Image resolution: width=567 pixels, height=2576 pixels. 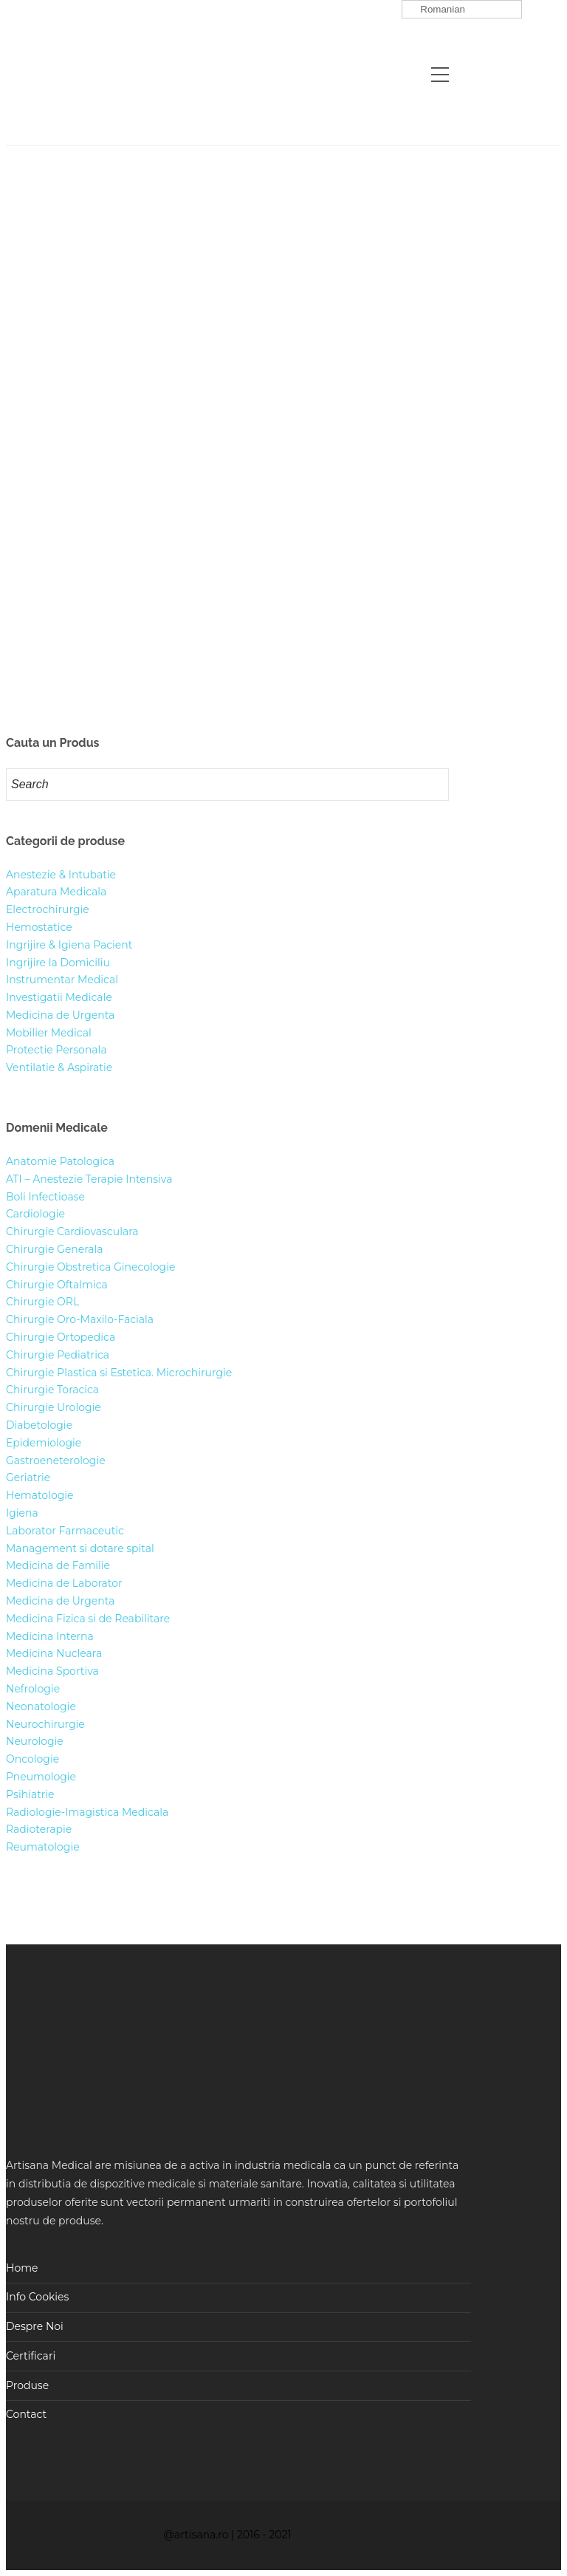 What do you see at coordinates (50, 1636) in the screenshot?
I see `Medicina Interna` at bounding box center [50, 1636].